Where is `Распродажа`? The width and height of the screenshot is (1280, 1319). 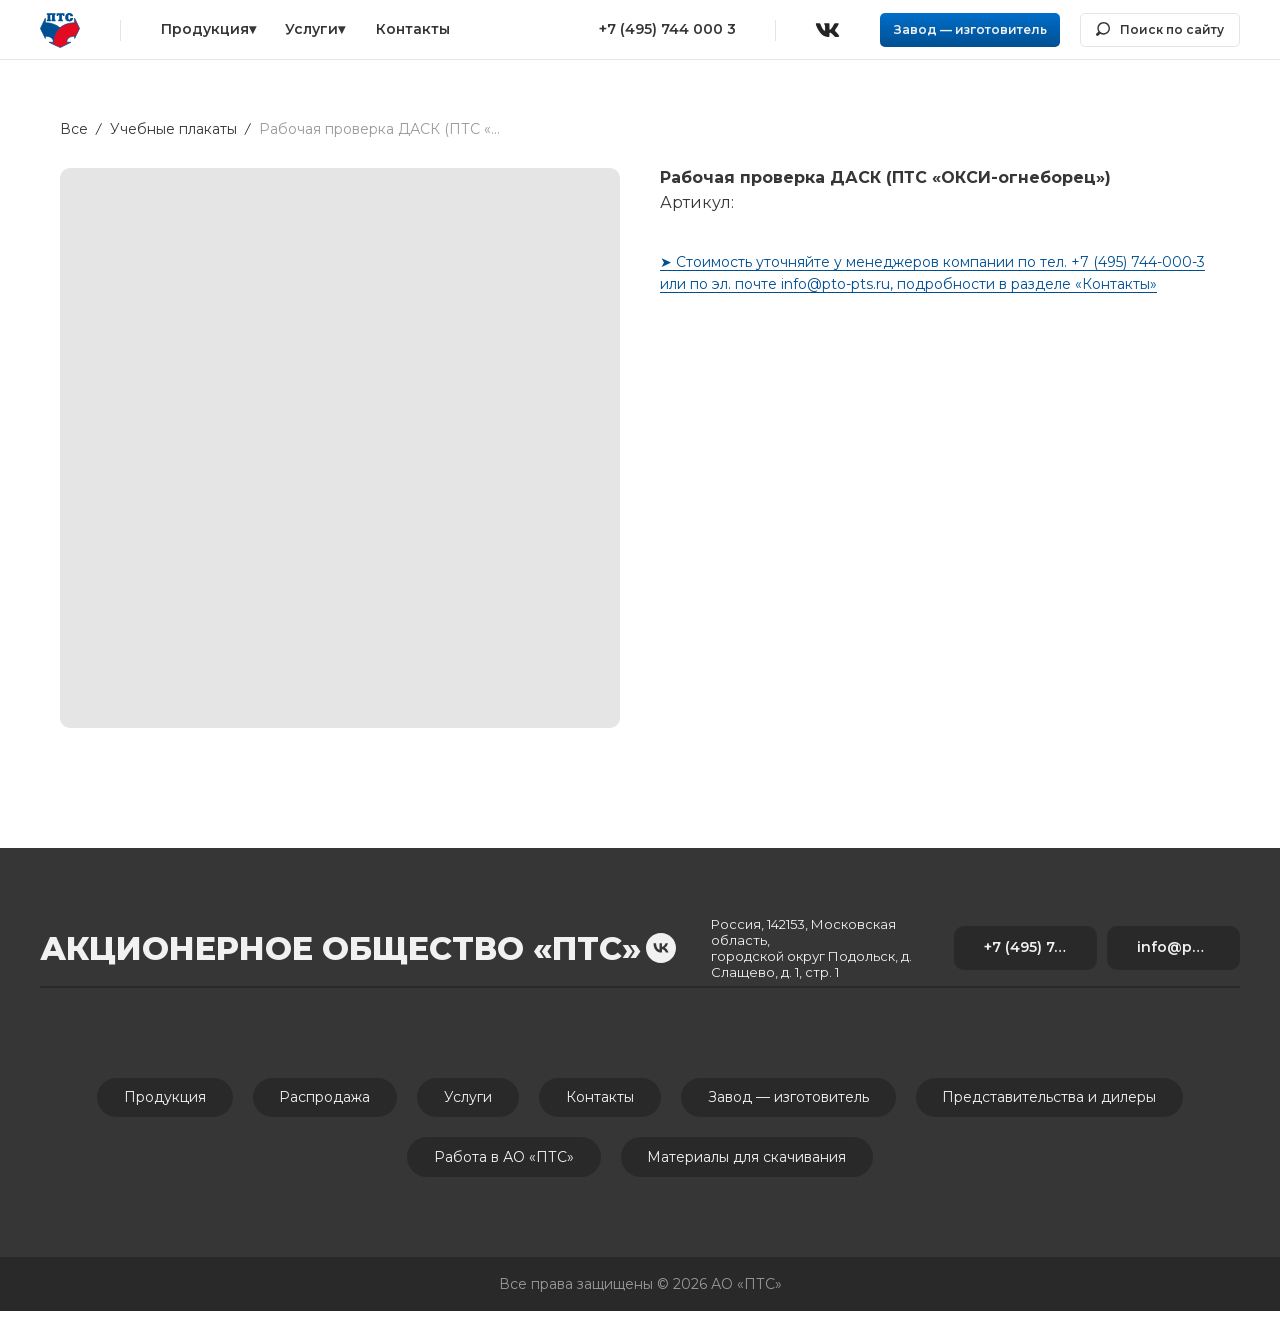
Распродажа is located at coordinates (315, 1099).